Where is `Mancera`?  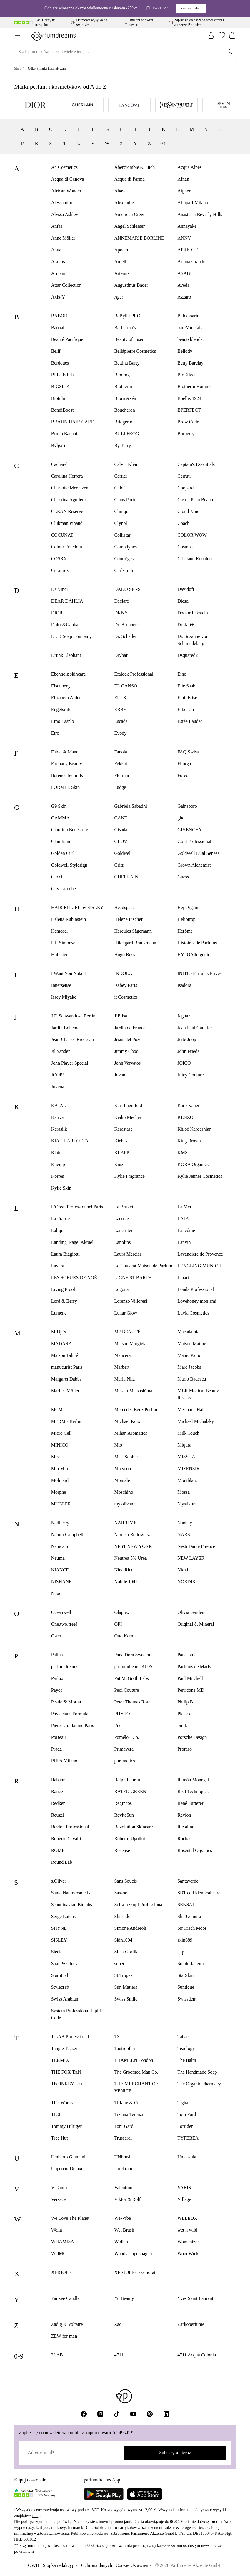 Mancera is located at coordinates (122, 1355).